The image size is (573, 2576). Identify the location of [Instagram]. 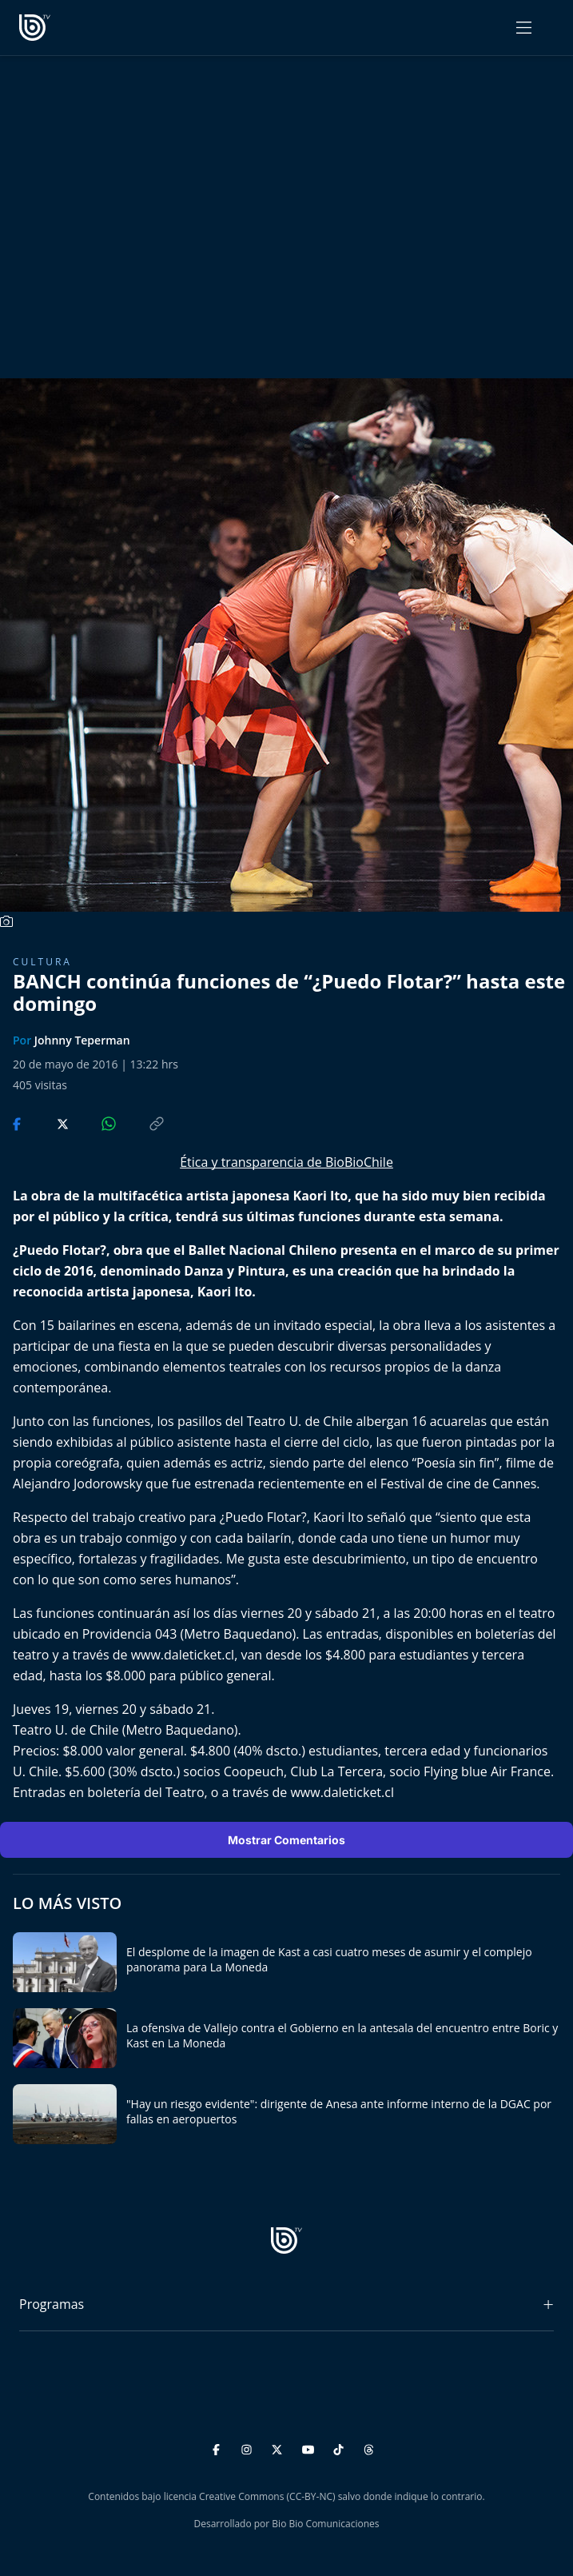
(249, 2447).